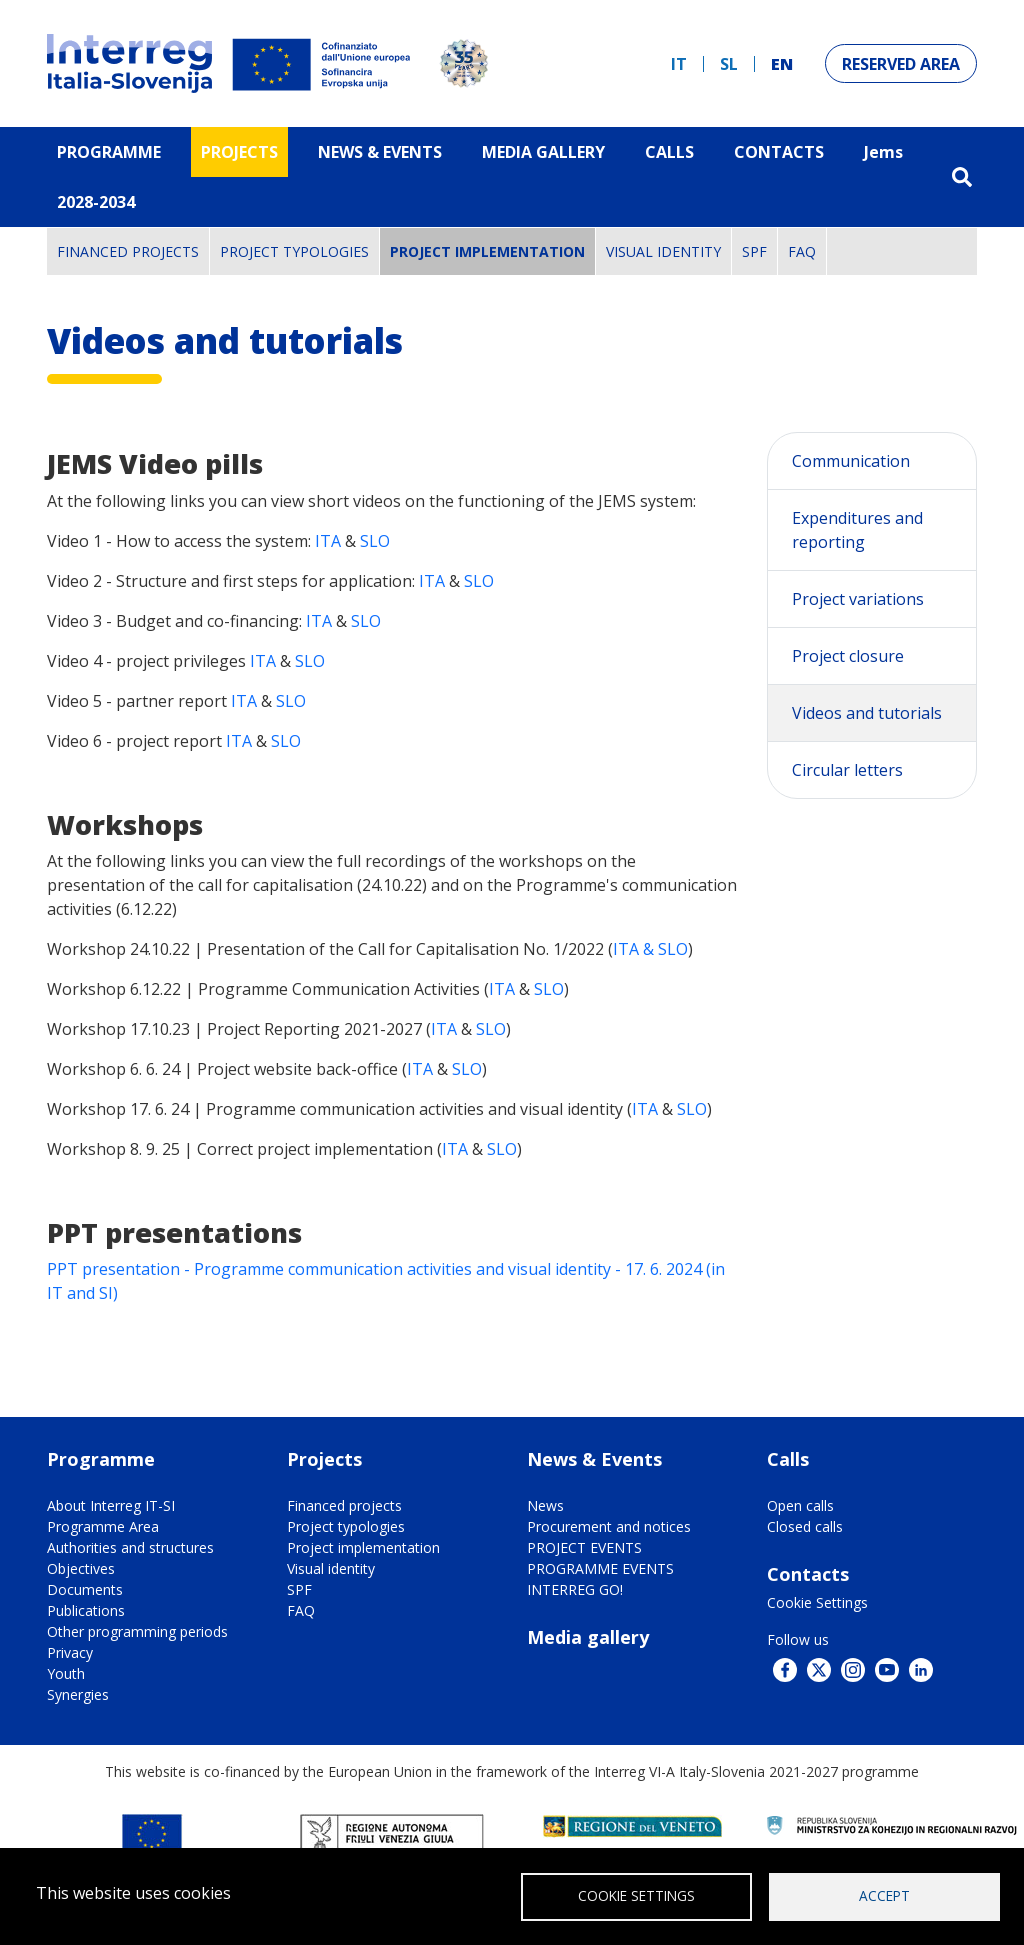 The height and width of the screenshot is (1945, 1024). Describe the element at coordinates (779, 152) in the screenshot. I see `Contacts` at that location.